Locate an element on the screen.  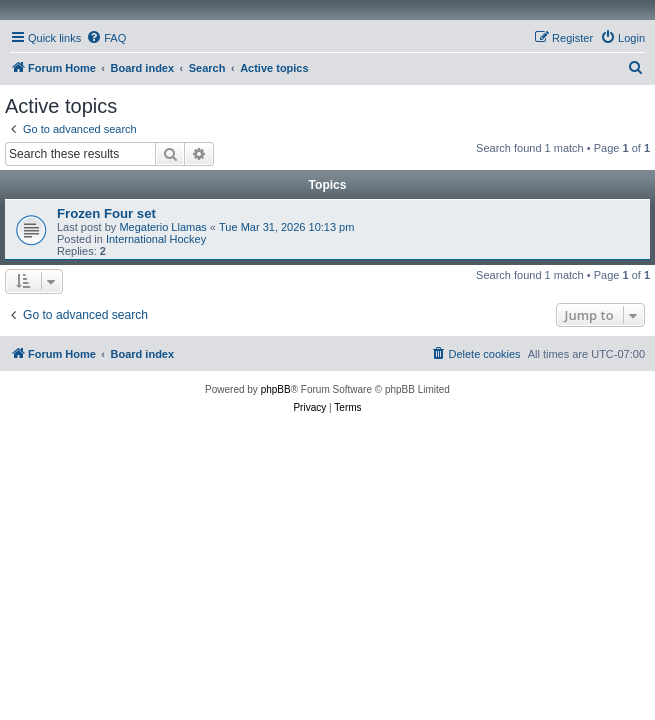
Megaterio Llamas is located at coordinates (162, 227).